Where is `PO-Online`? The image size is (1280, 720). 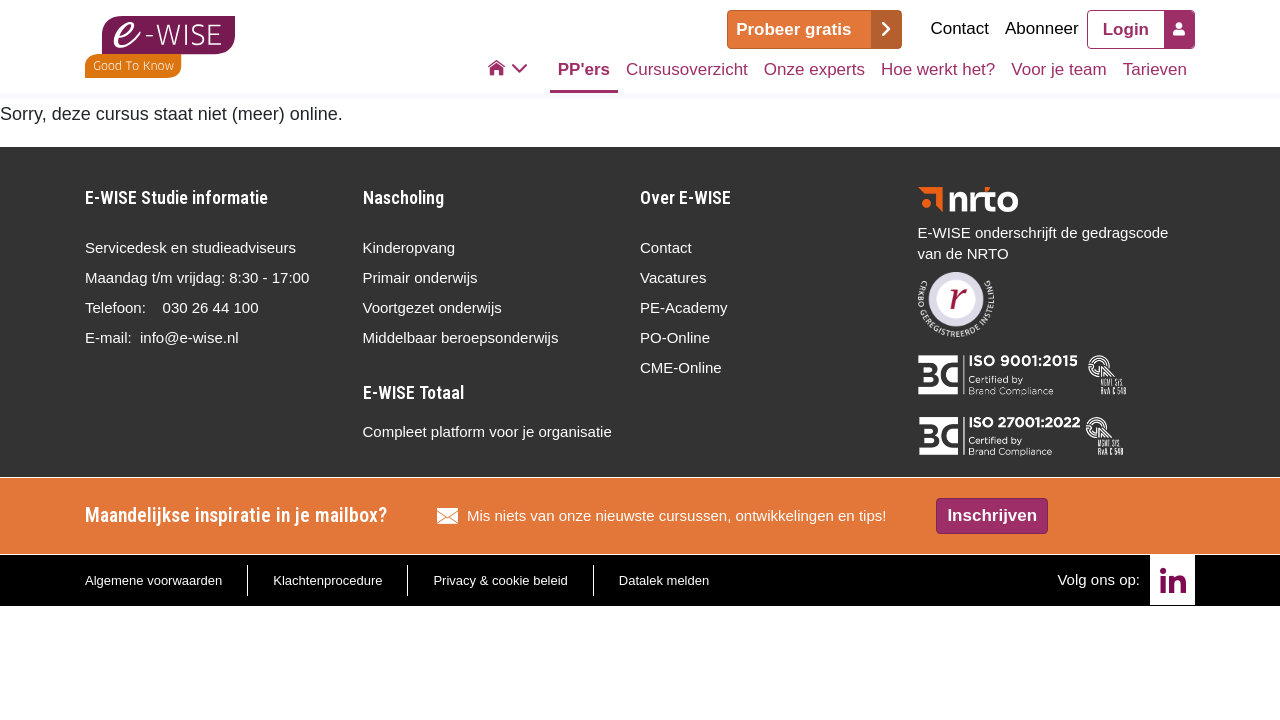 PO-Online is located at coordinates (675, 337).